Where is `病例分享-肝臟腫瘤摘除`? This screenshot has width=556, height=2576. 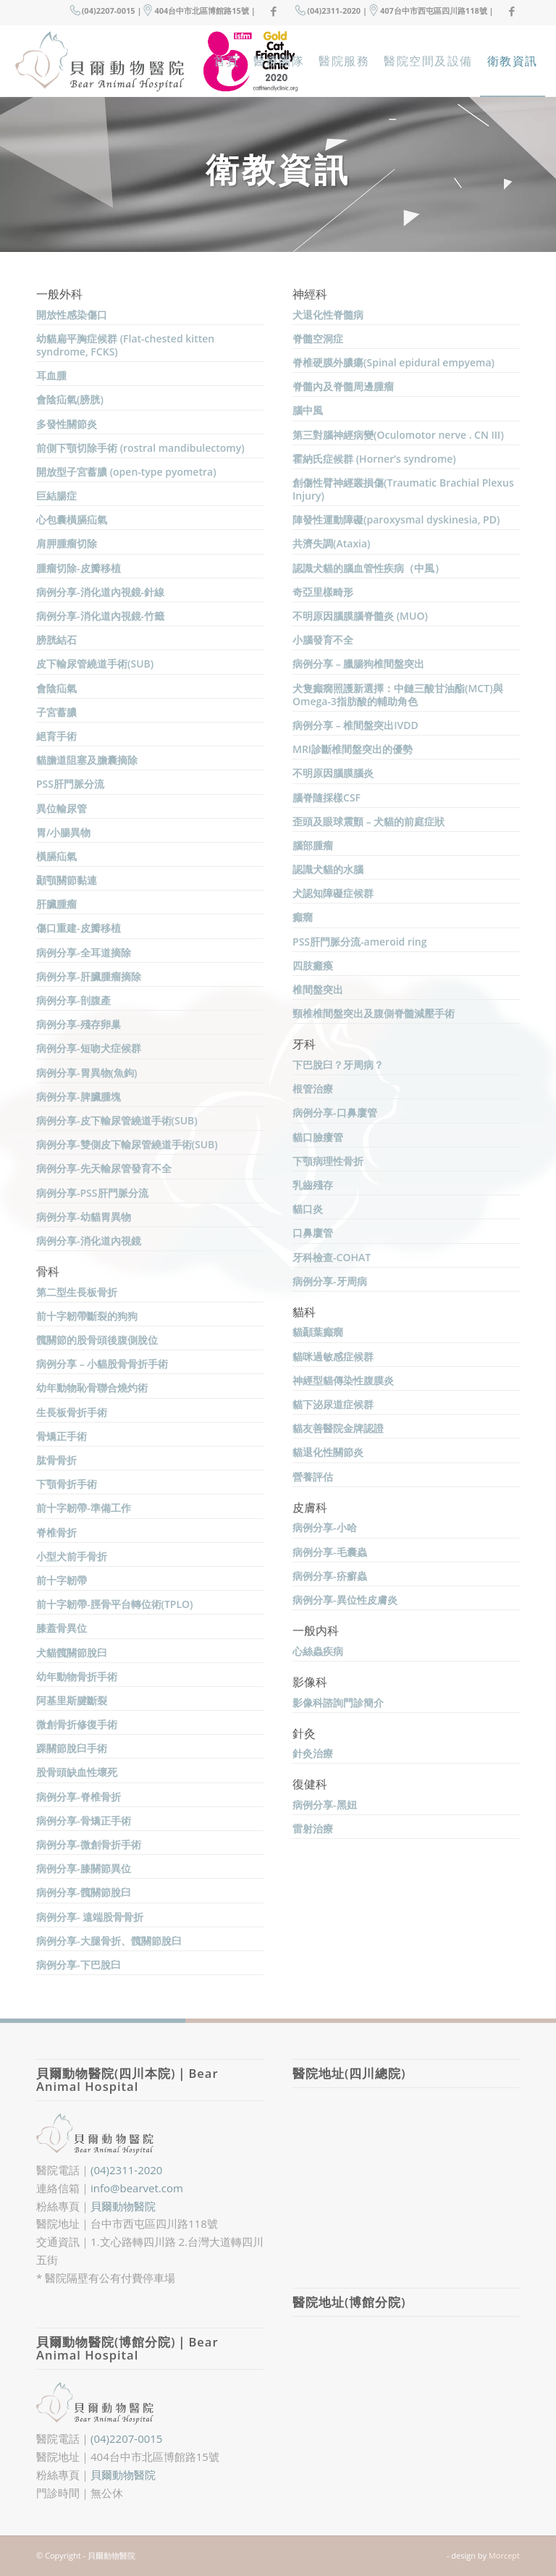
病例分享-肝臟腫瘤摘除 is located at coordinates (88, 976).